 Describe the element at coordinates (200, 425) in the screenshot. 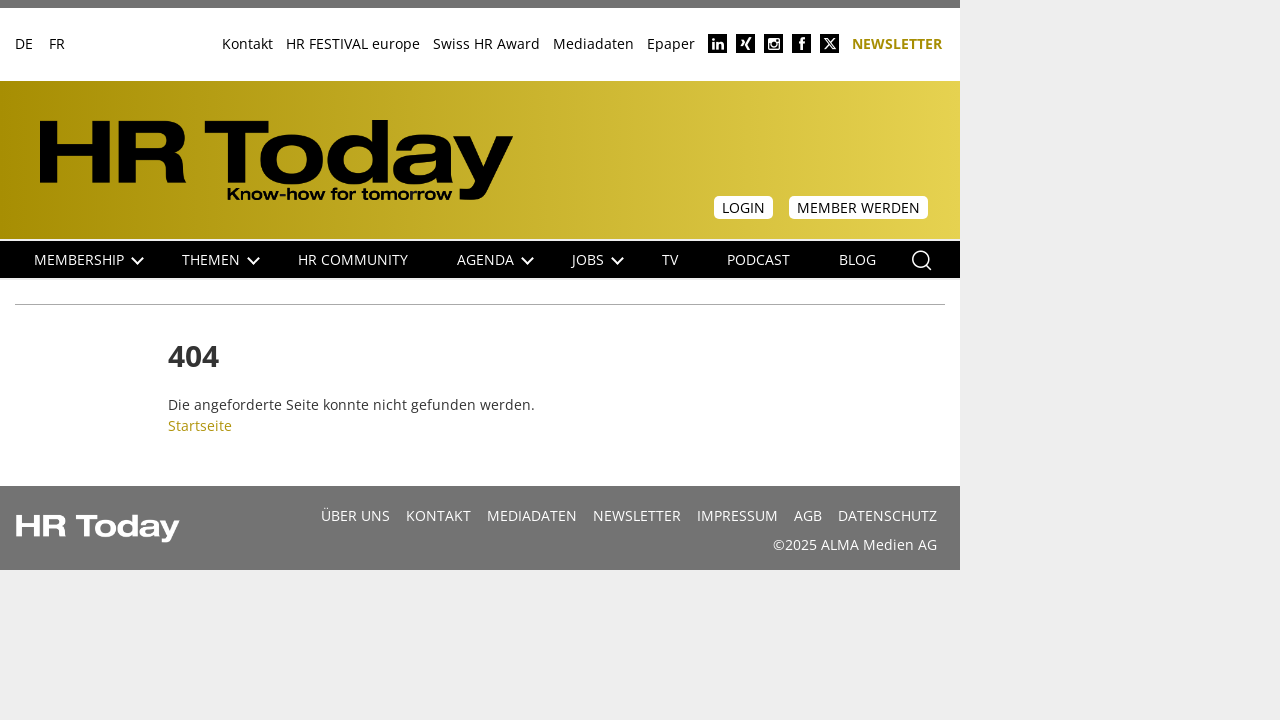

I see `Startseite` at that location.